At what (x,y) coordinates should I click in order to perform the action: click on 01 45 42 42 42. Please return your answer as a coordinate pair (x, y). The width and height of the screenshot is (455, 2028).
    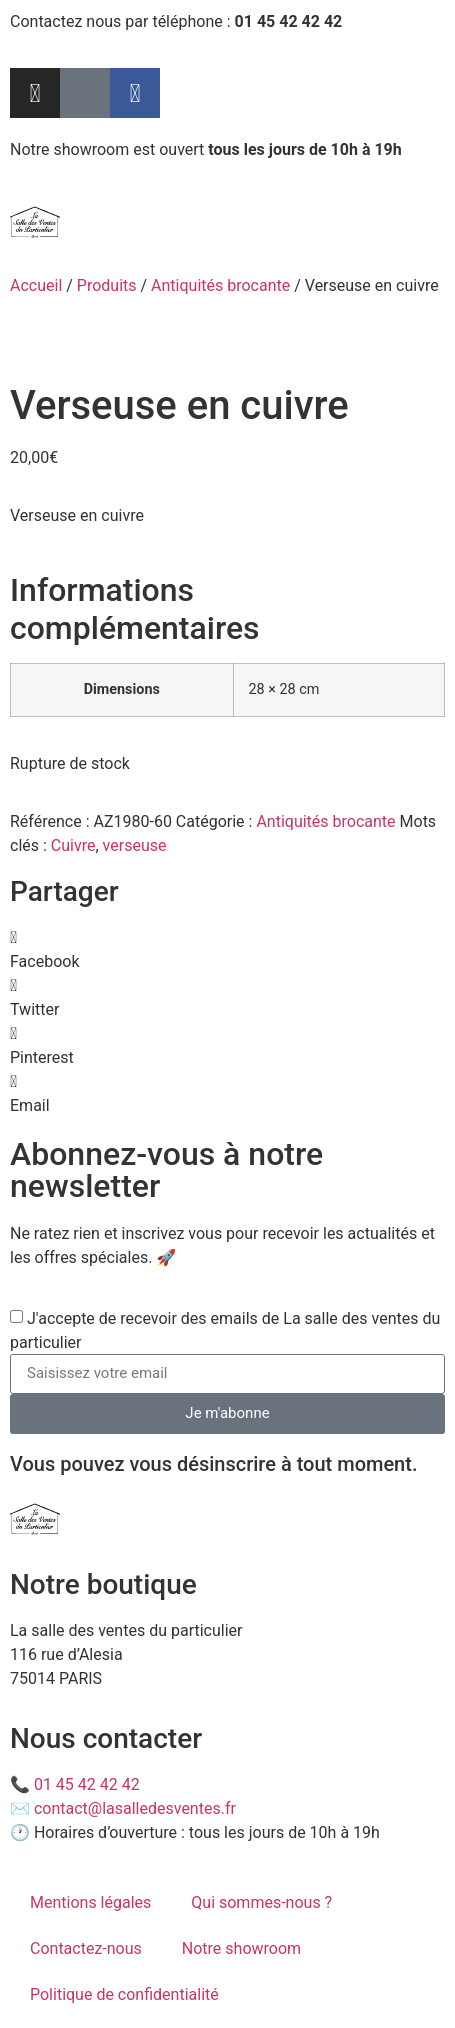
    Looking at the image, I should click on (87, 1784).